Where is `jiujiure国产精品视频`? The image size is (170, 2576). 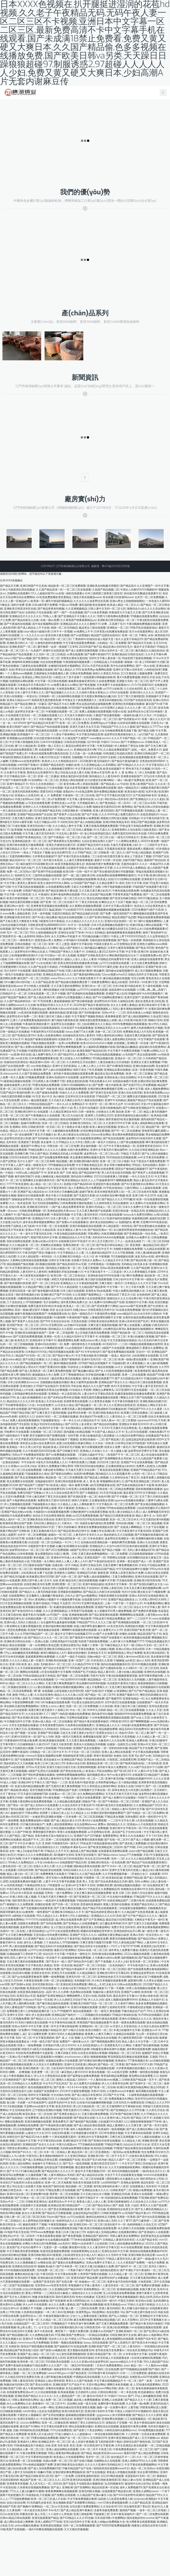 jiujiure国产精品视频 is located at coordinates (141, 1851).